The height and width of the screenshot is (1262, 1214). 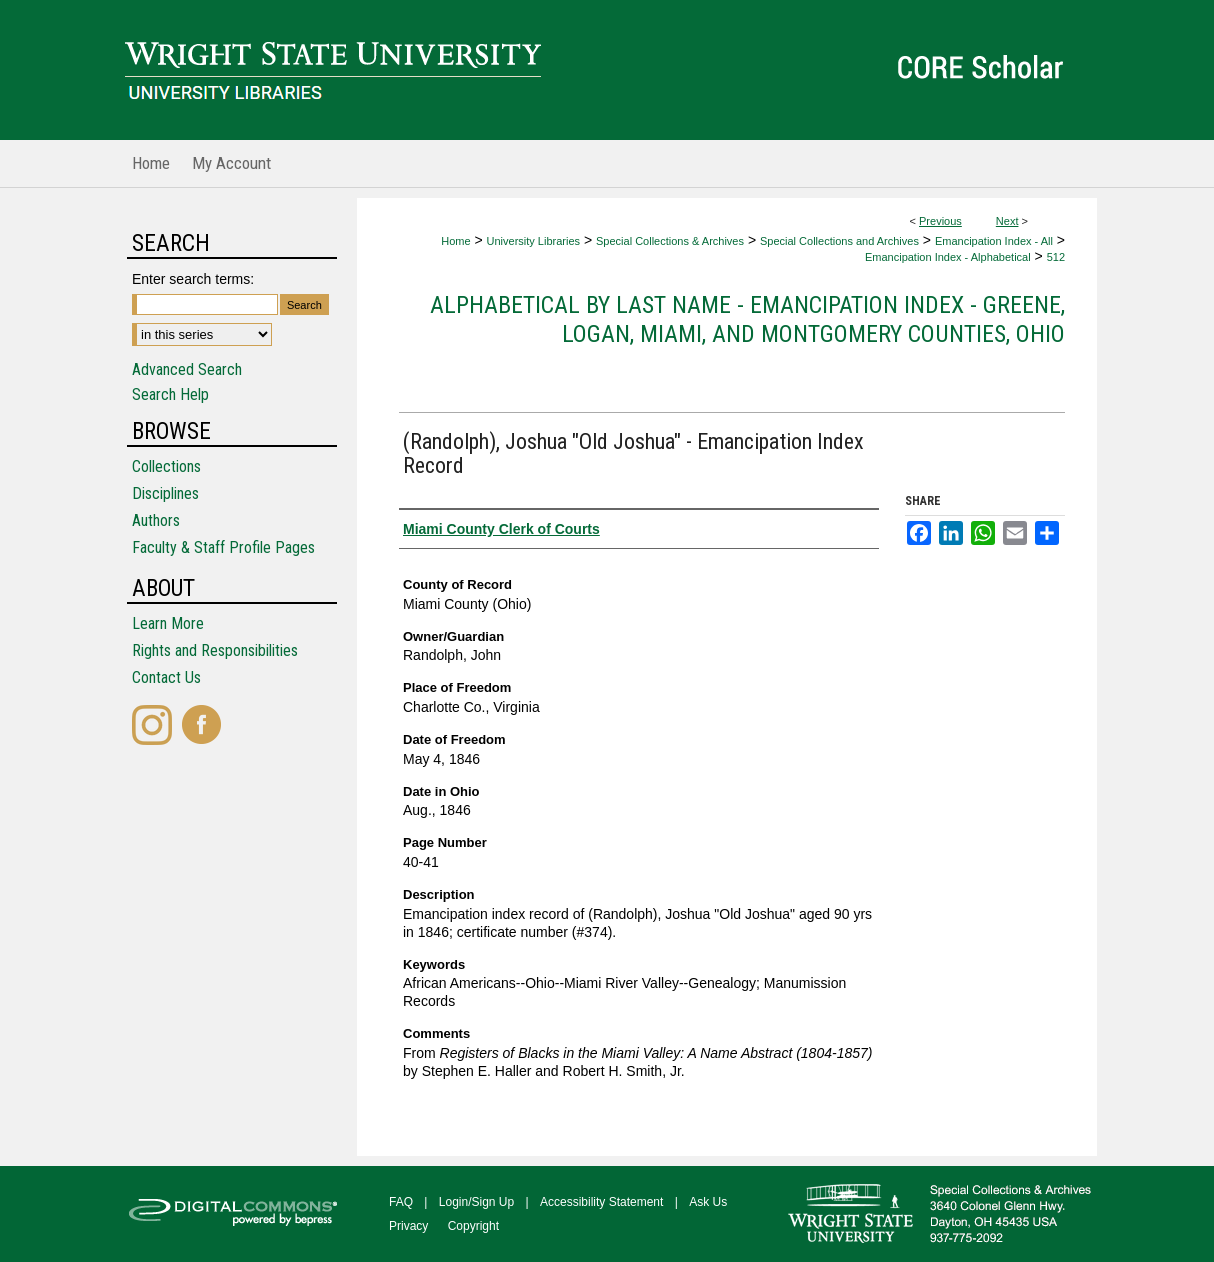 I want to click on Advanced Search, so click(x=187, y=369).